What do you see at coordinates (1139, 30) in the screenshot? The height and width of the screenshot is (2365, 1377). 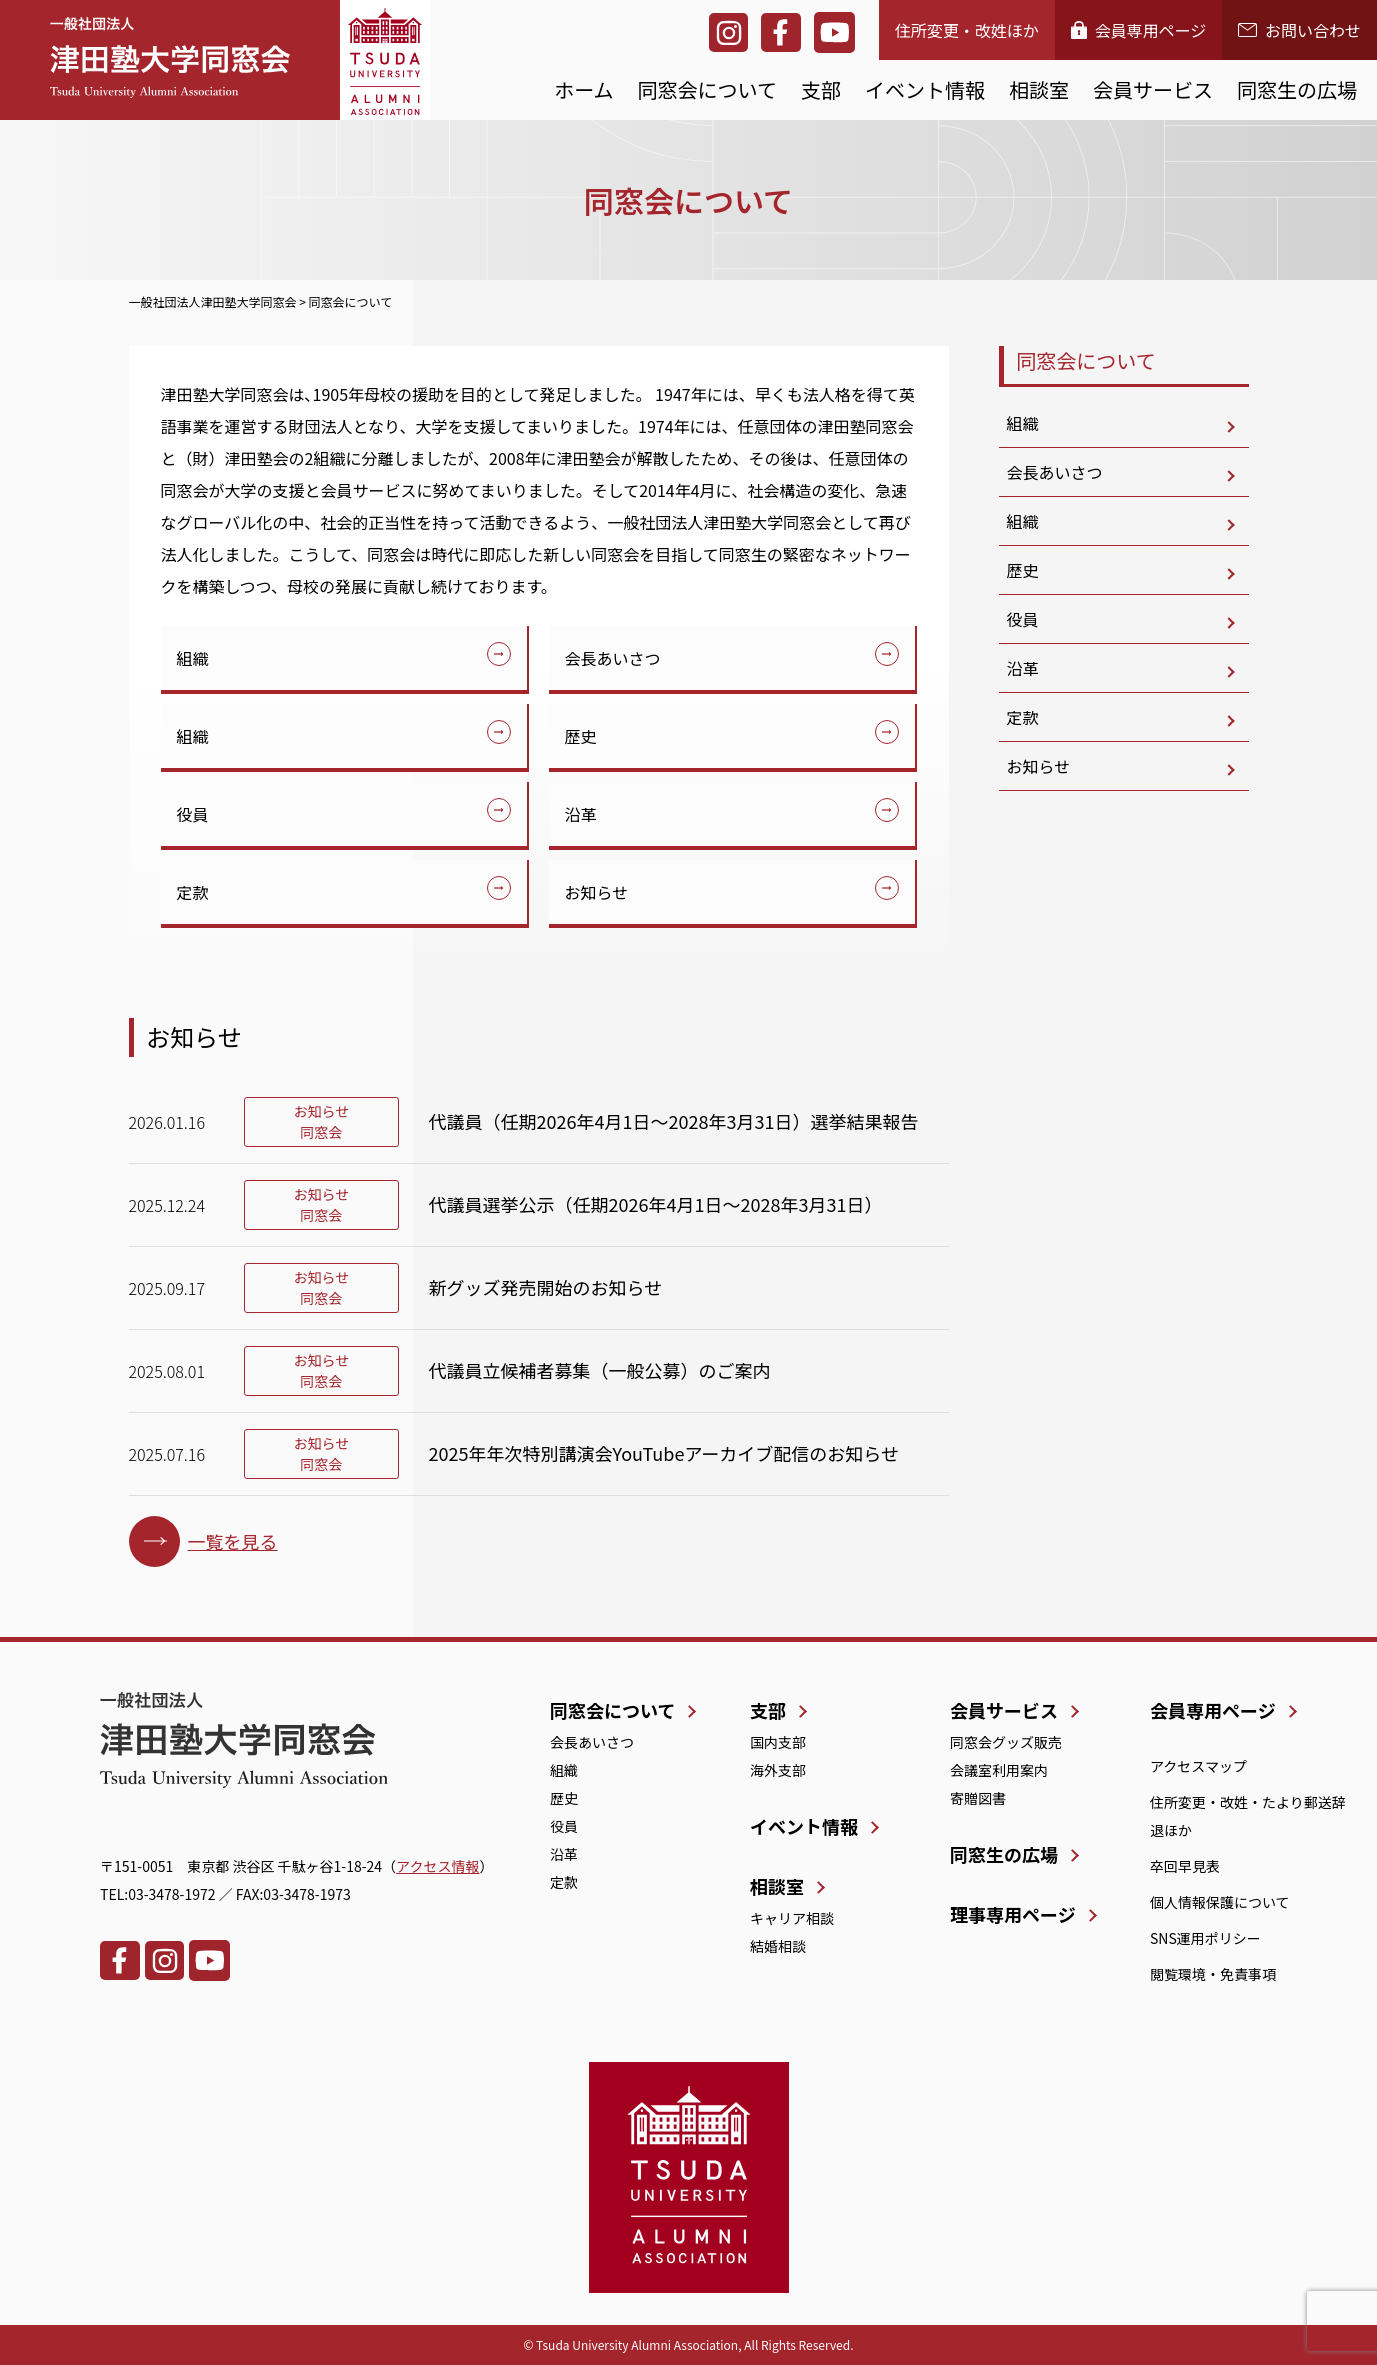 I see `会員専用ページ` at bounding box center [1139, 30].